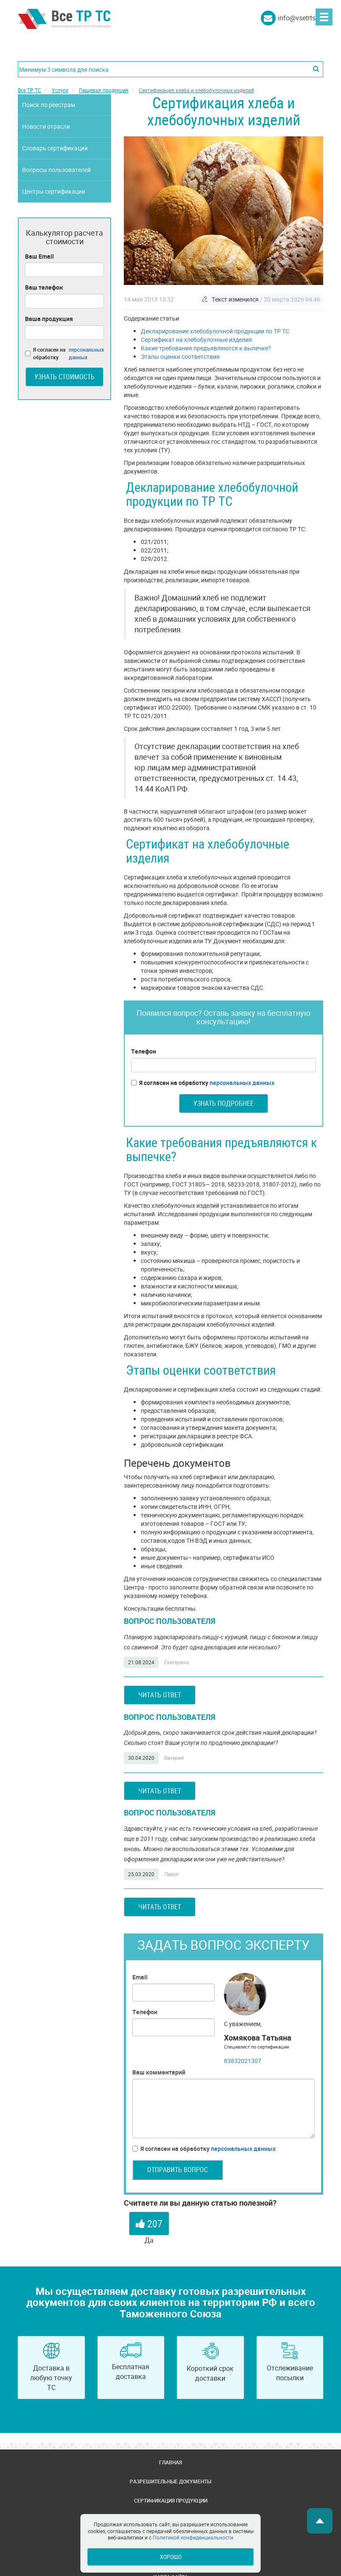  Describe the element at coordinates (64, 376) in the screenshot. I see `Узнать стоимость` at that location.